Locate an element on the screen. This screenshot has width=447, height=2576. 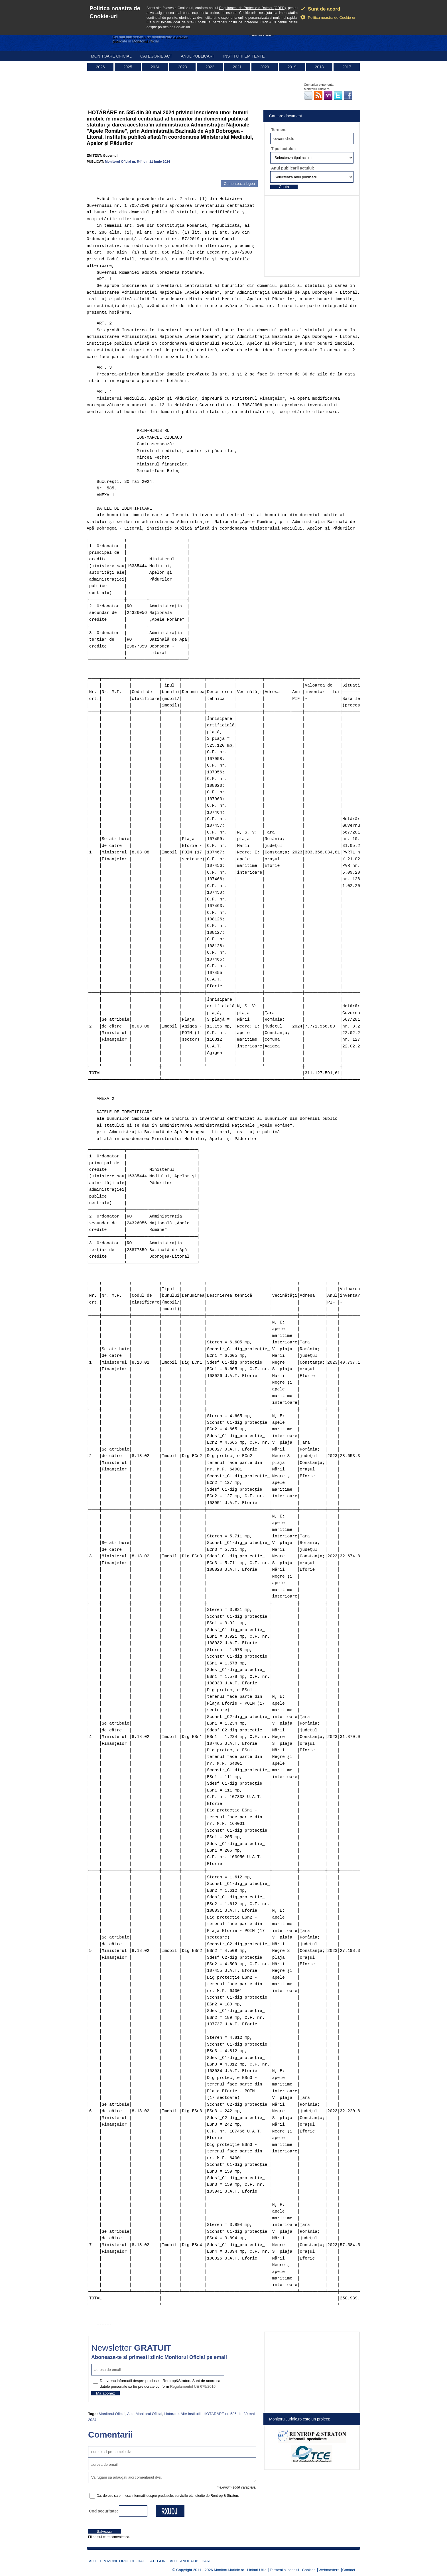
Cod securitate: is located at coordinates (103, 2511).